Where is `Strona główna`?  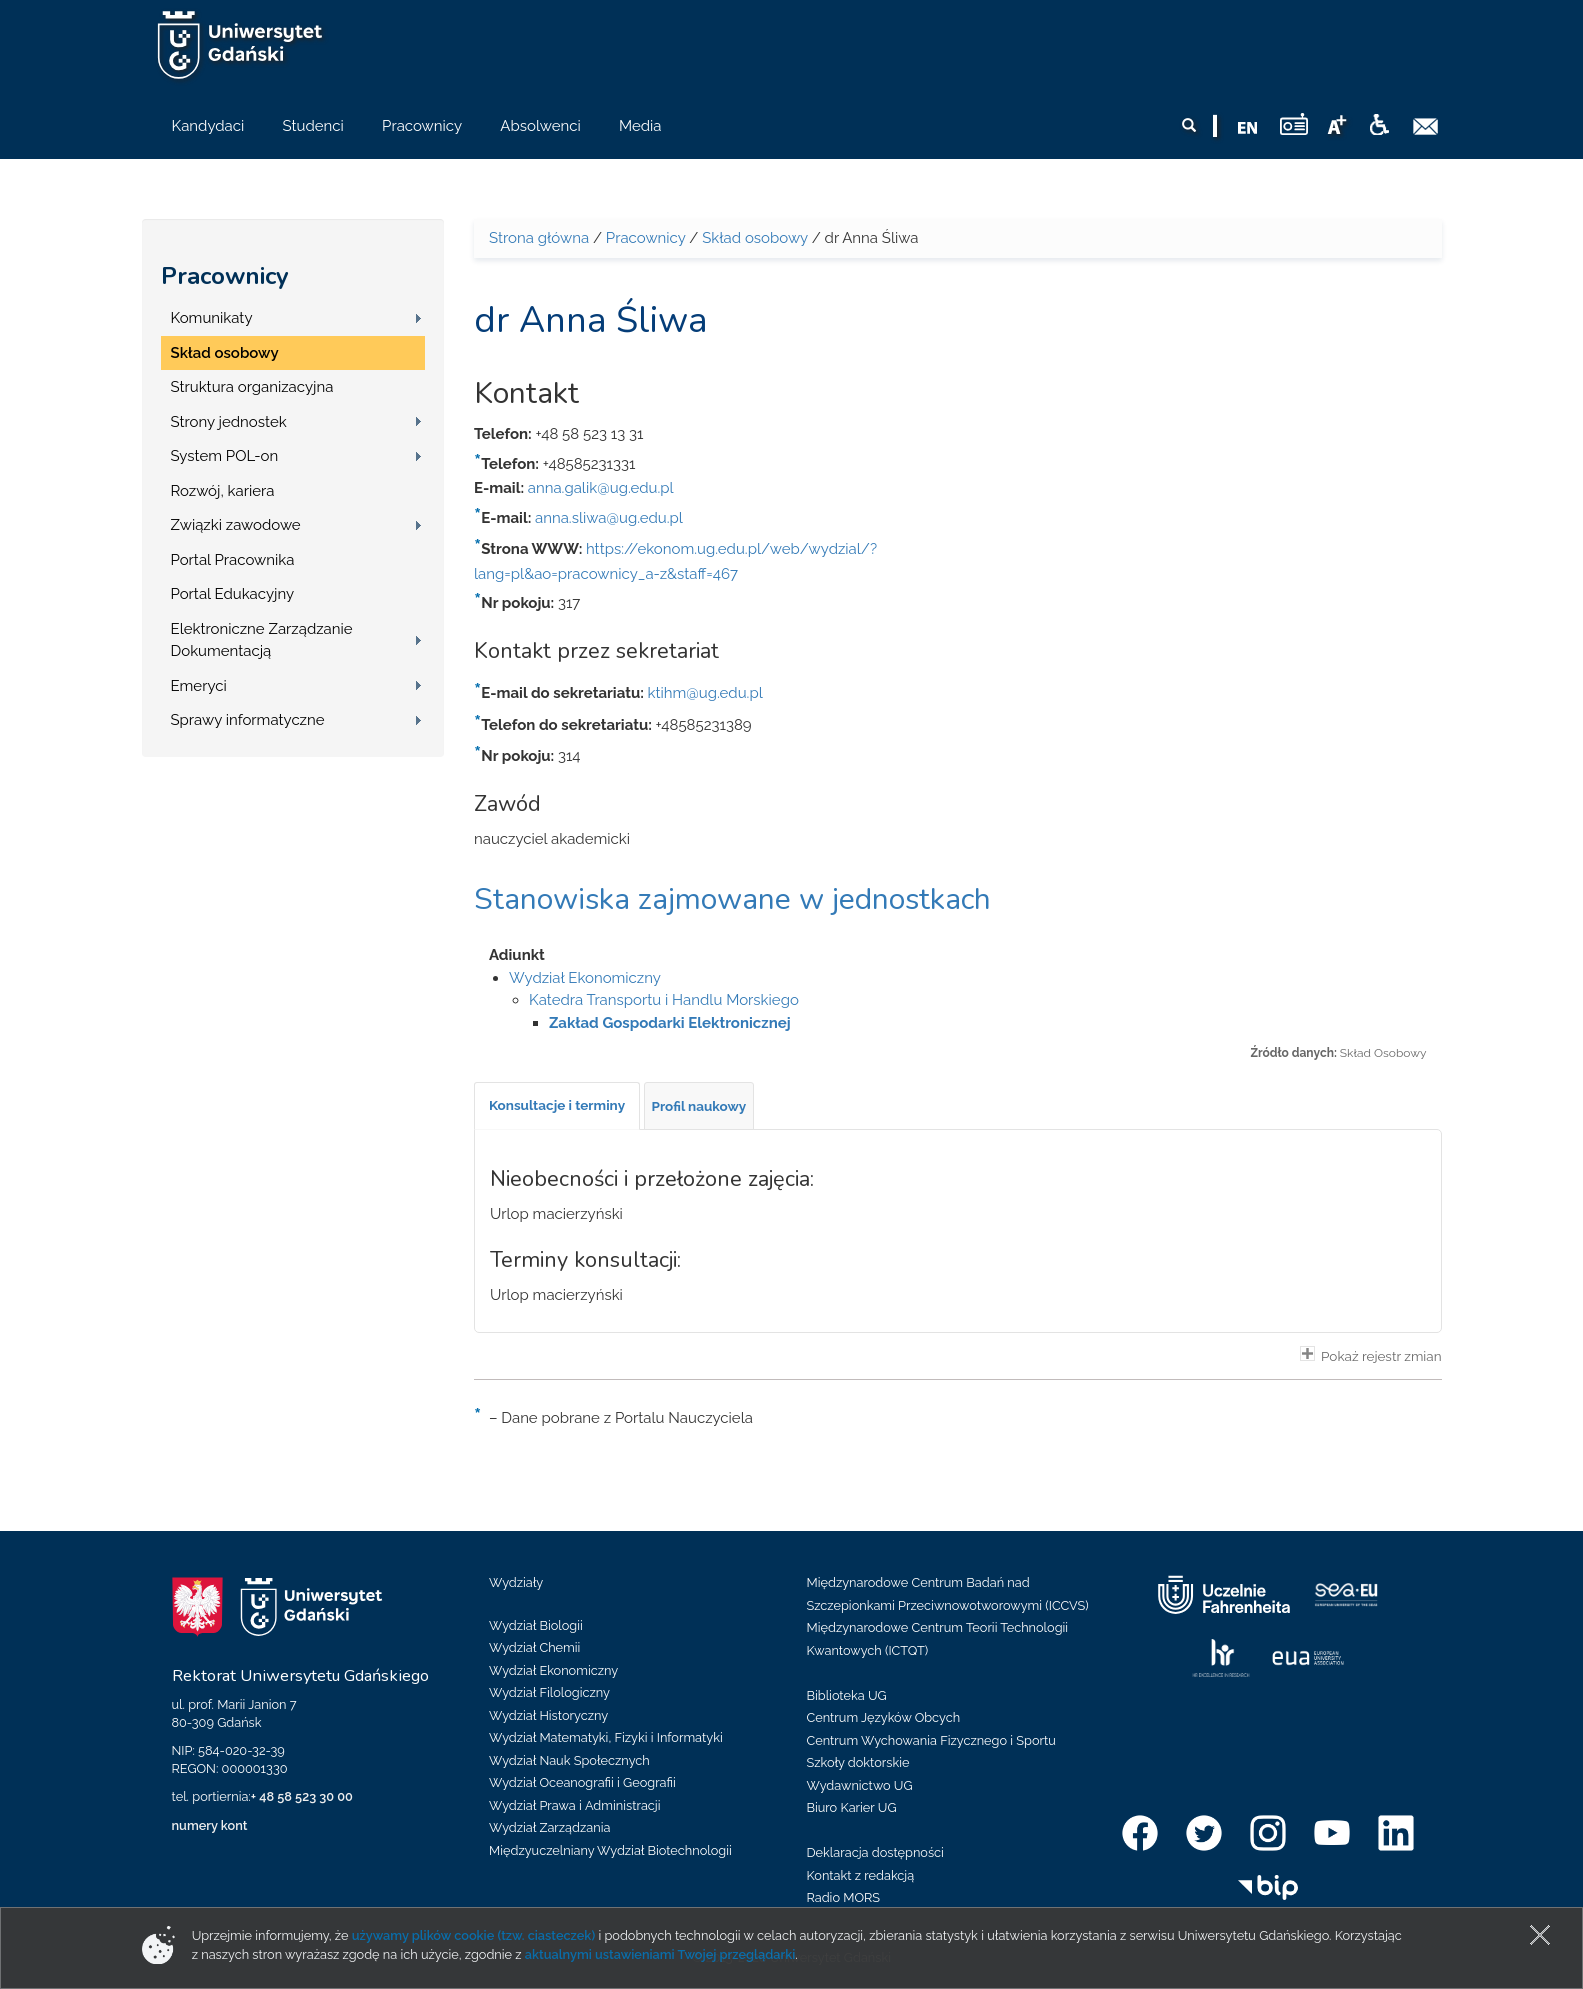
Strona główna is located at coordinates (539, 238).